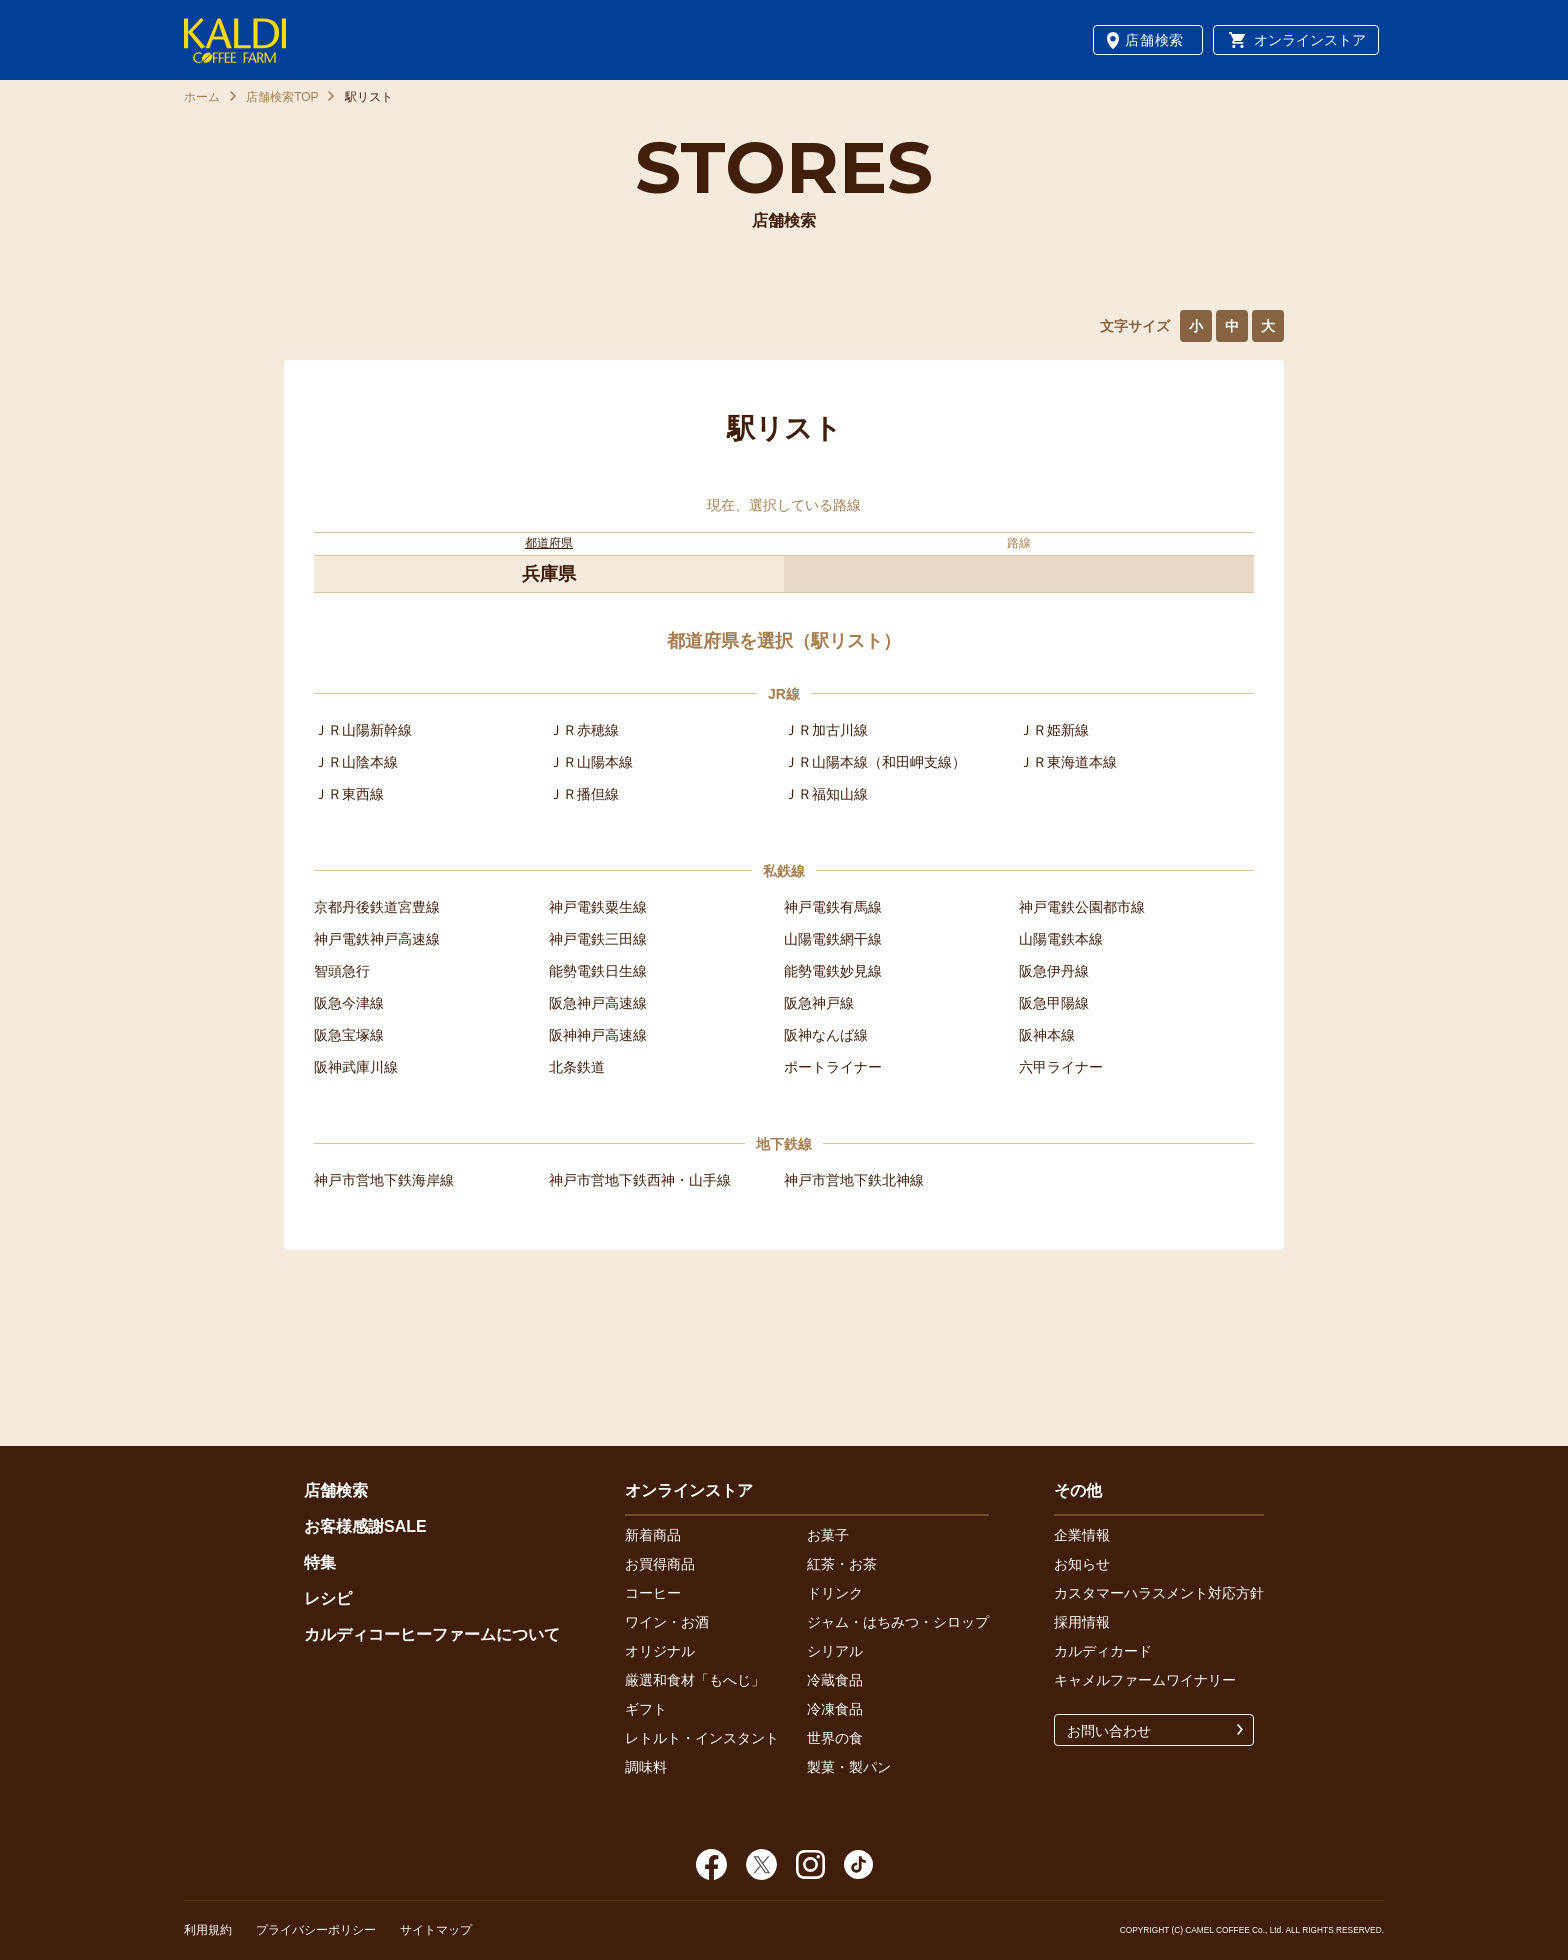  Describe the element at coordinates (653, 1593) in the screenshot. I see `コーヒー` at that location.